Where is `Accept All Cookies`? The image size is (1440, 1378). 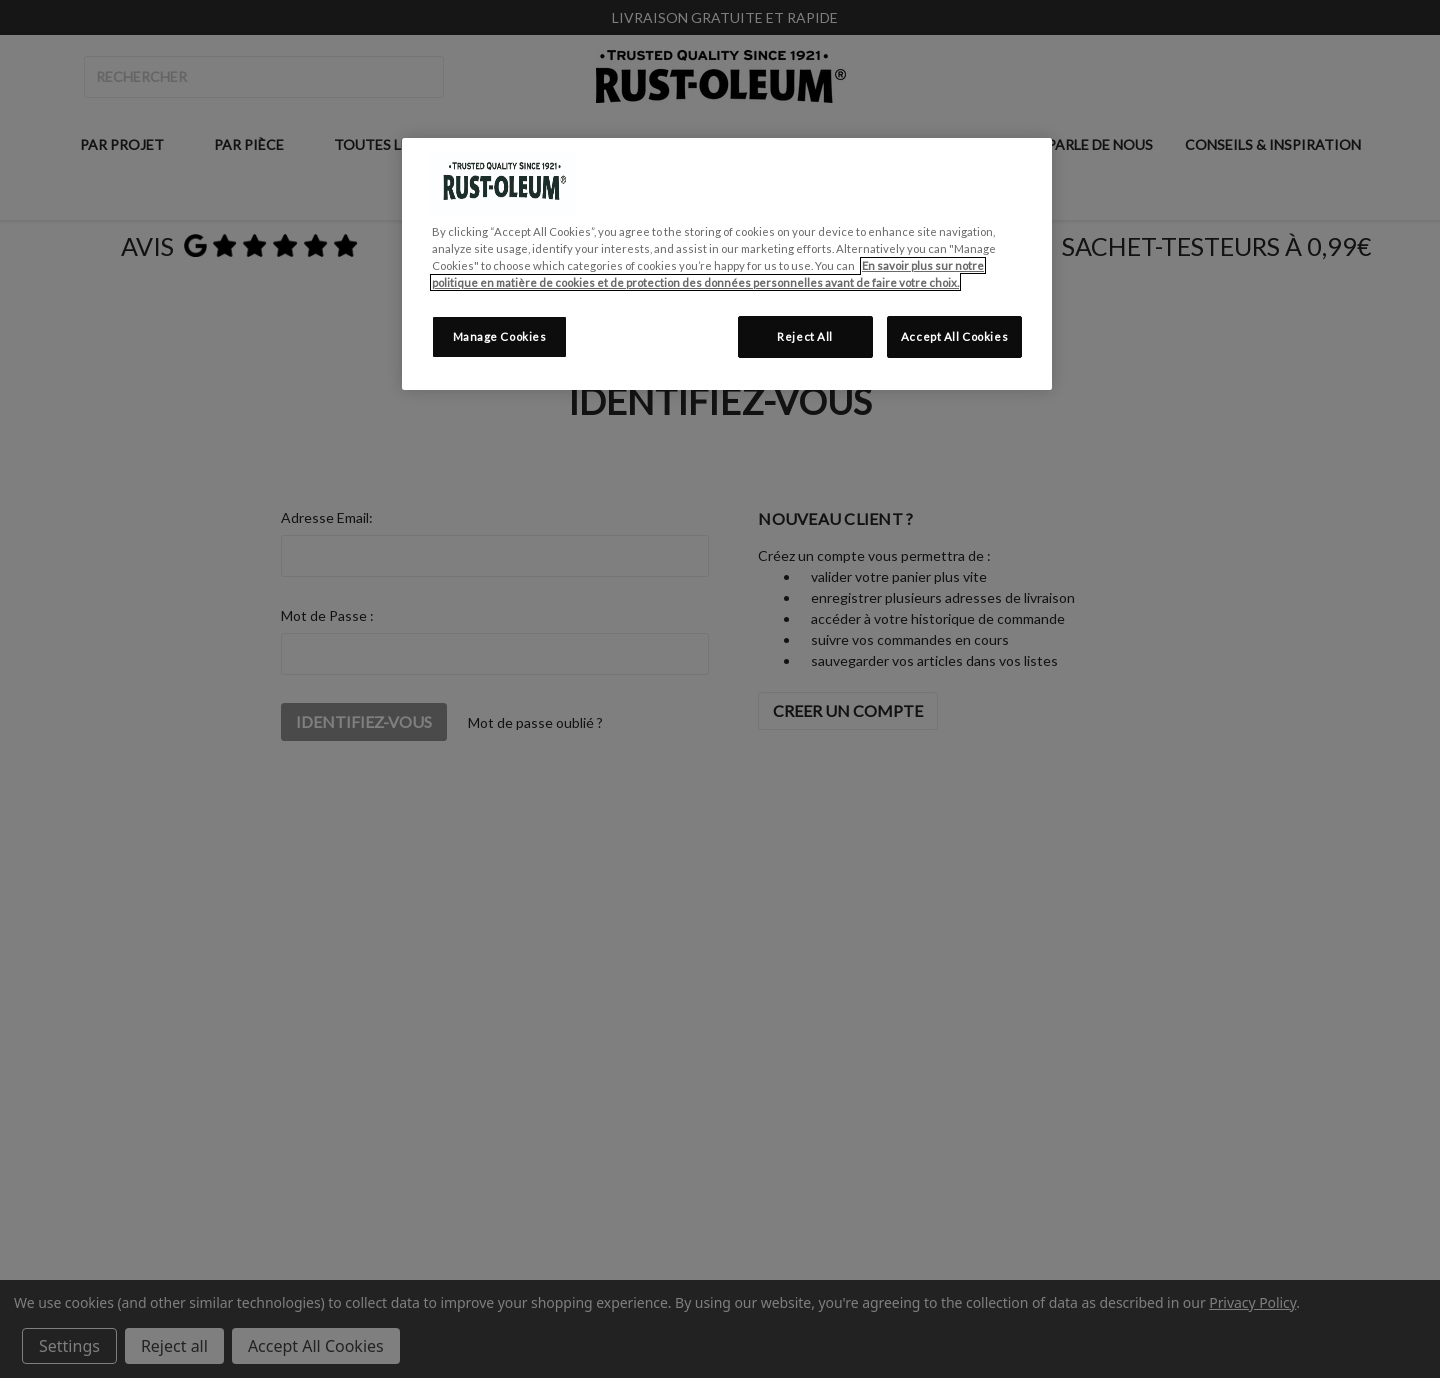 Accept All Cookies is located at coordinates (954, 336).